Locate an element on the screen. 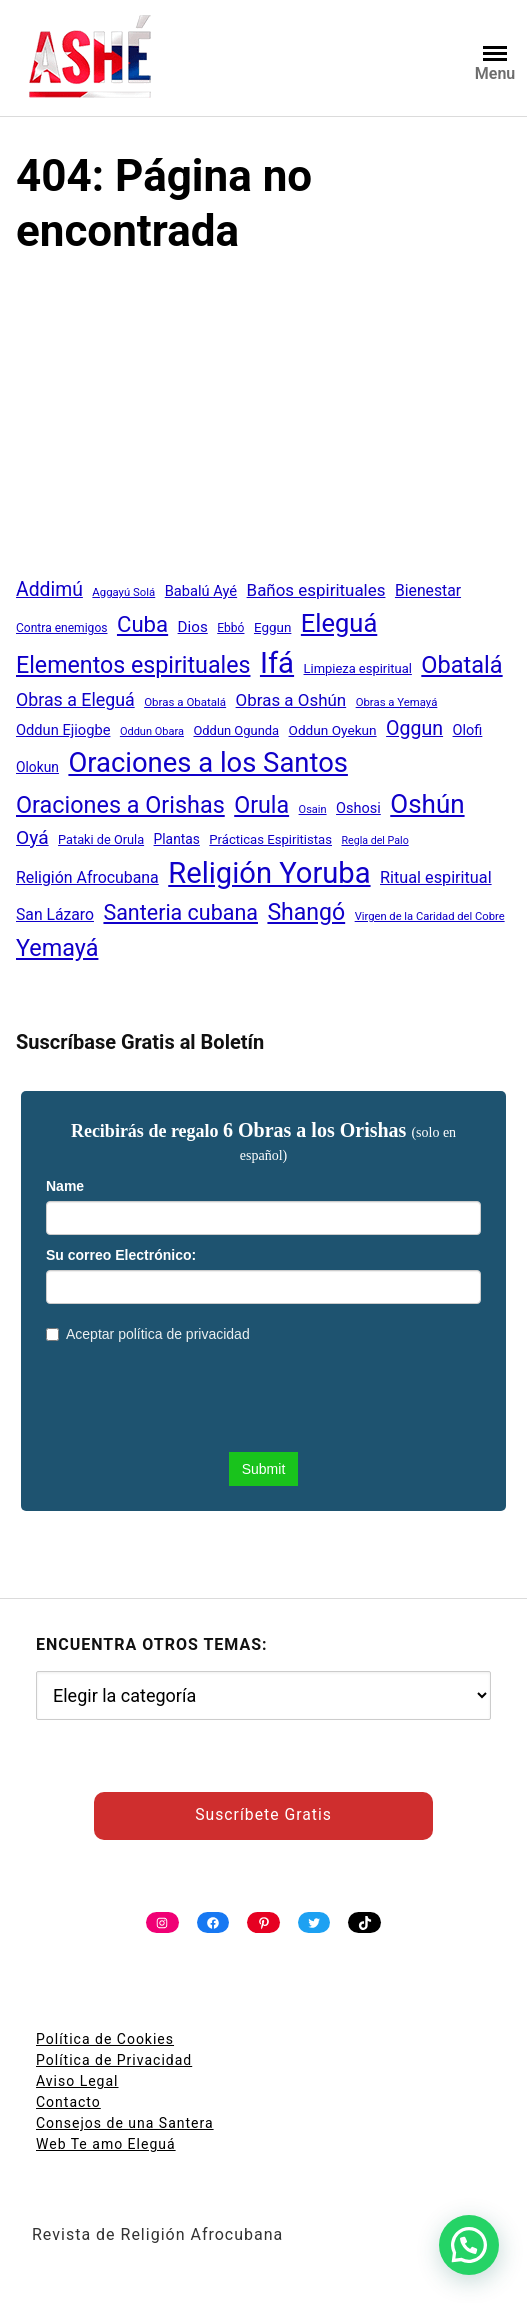  Shangó [Shangó (175 elementos)] is located at coordinates (306, 912).